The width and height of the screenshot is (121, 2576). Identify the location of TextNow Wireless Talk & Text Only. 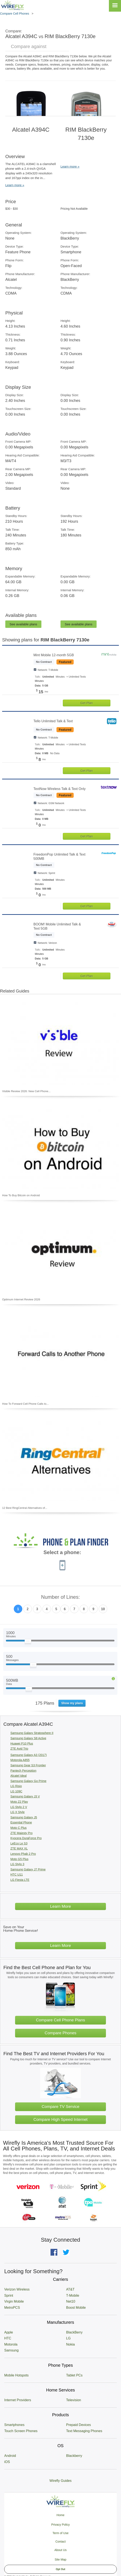
(60, 789).